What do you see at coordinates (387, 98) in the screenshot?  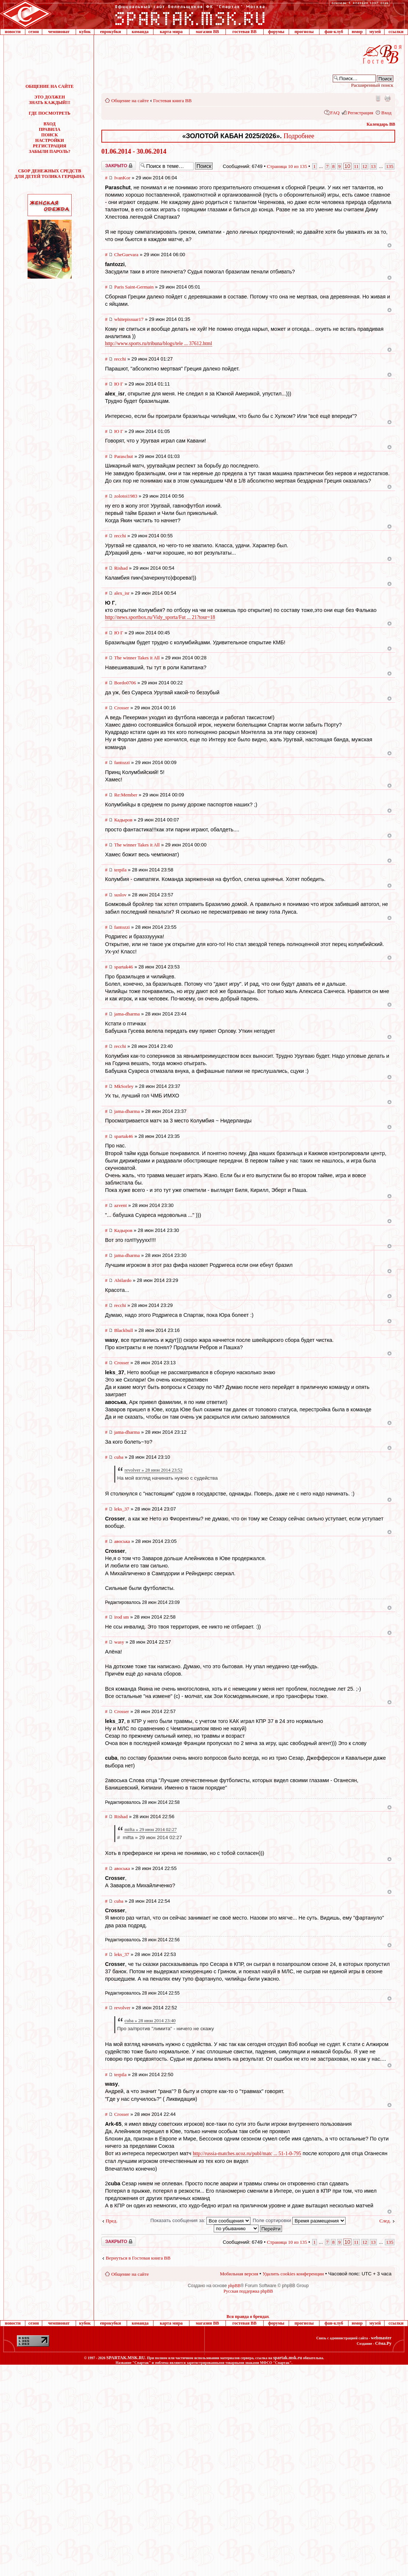 I see `Версия для печати` at bounding box center [387, 98].